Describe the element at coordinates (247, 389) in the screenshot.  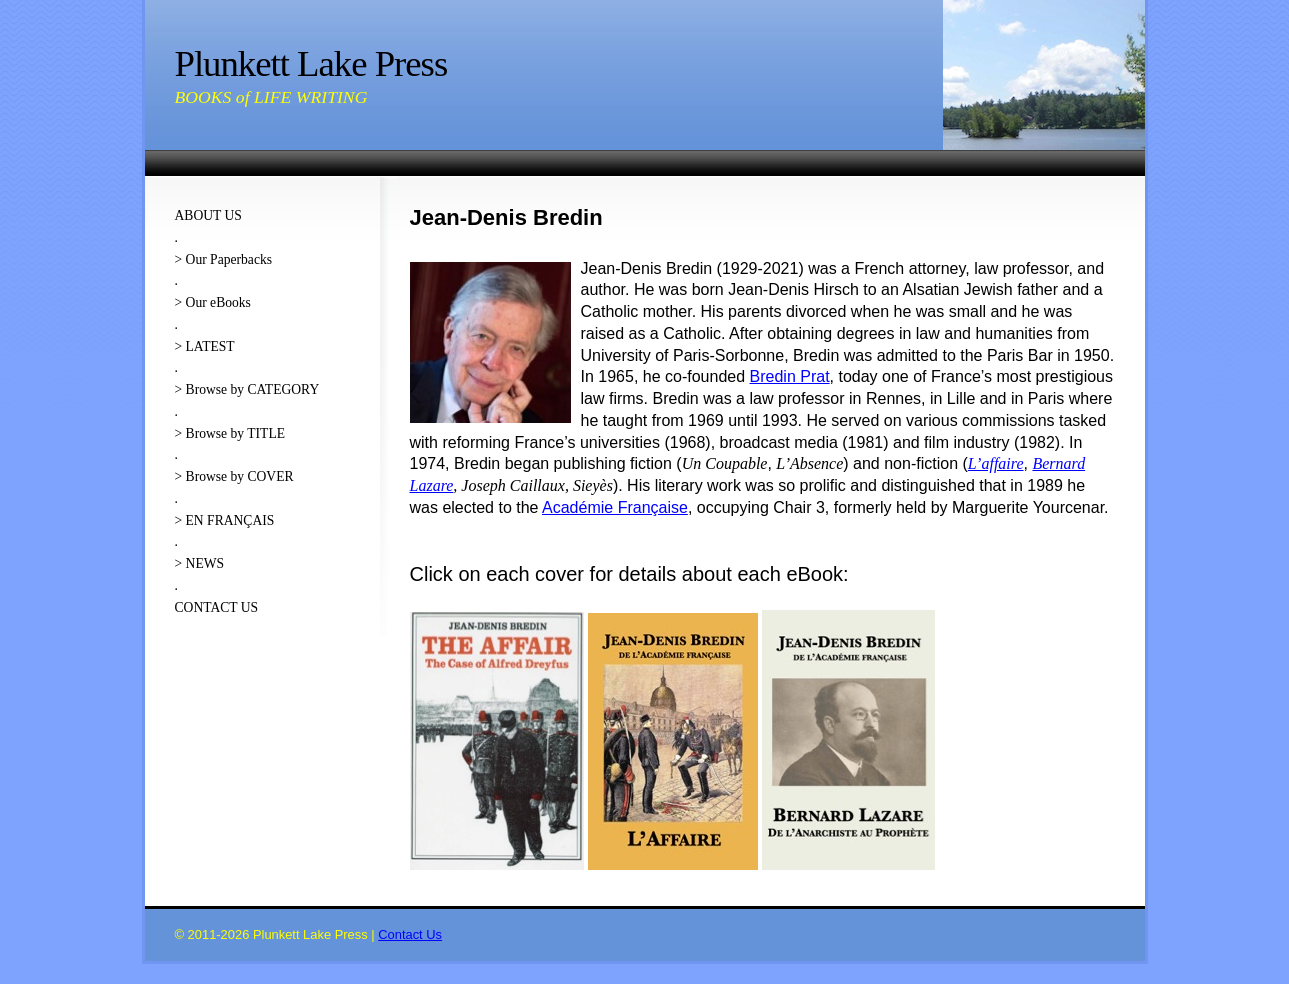
I see `> Browse by CATEGORY` at that location.